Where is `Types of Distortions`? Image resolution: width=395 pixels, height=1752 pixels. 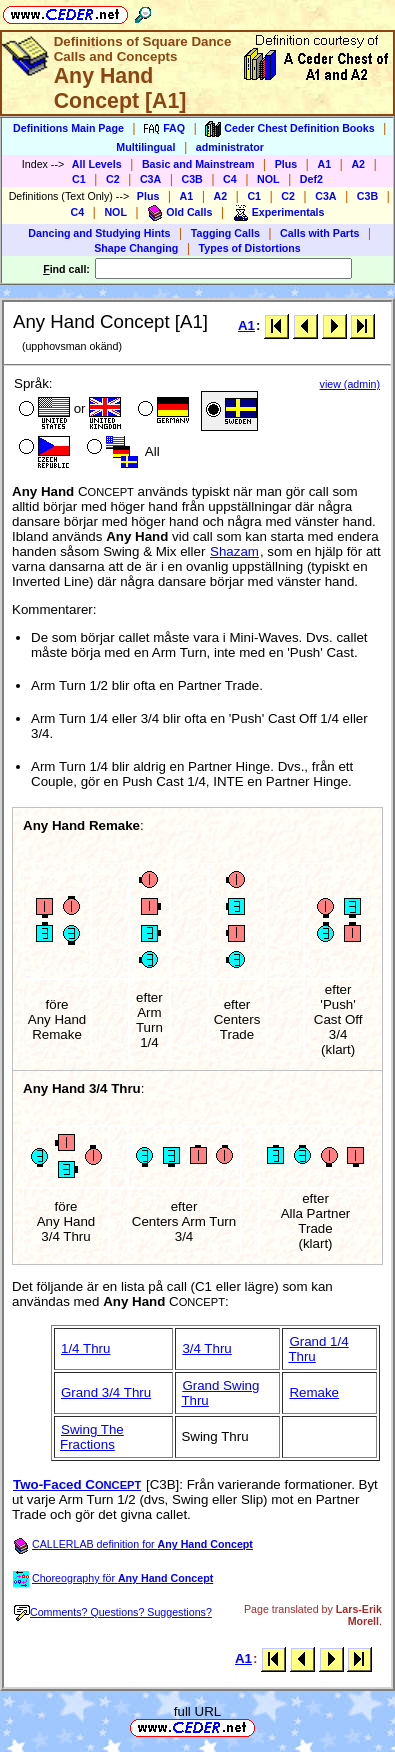 Types of Distortions is located at coordinates (250, 248).